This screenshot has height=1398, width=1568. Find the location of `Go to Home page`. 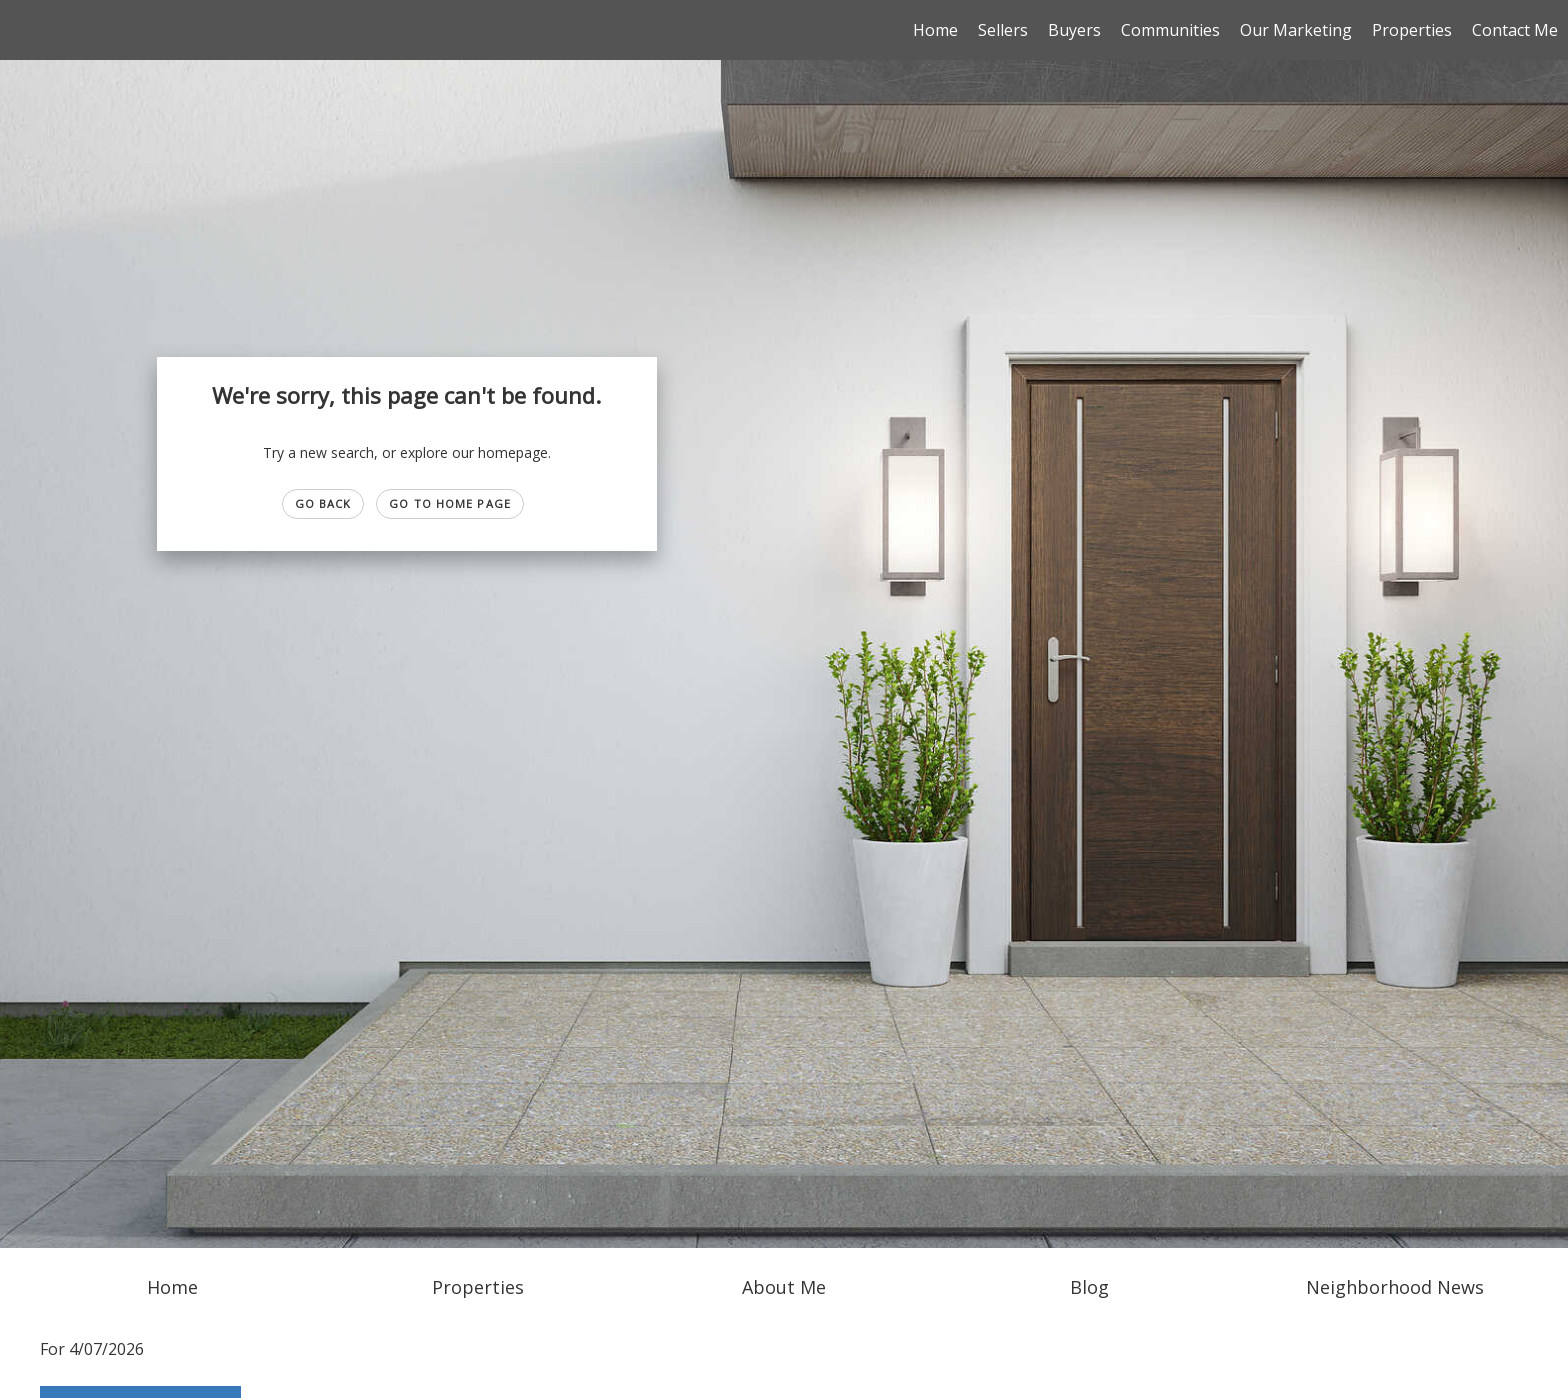

Go to Home page is located at coordinates (450, 503).